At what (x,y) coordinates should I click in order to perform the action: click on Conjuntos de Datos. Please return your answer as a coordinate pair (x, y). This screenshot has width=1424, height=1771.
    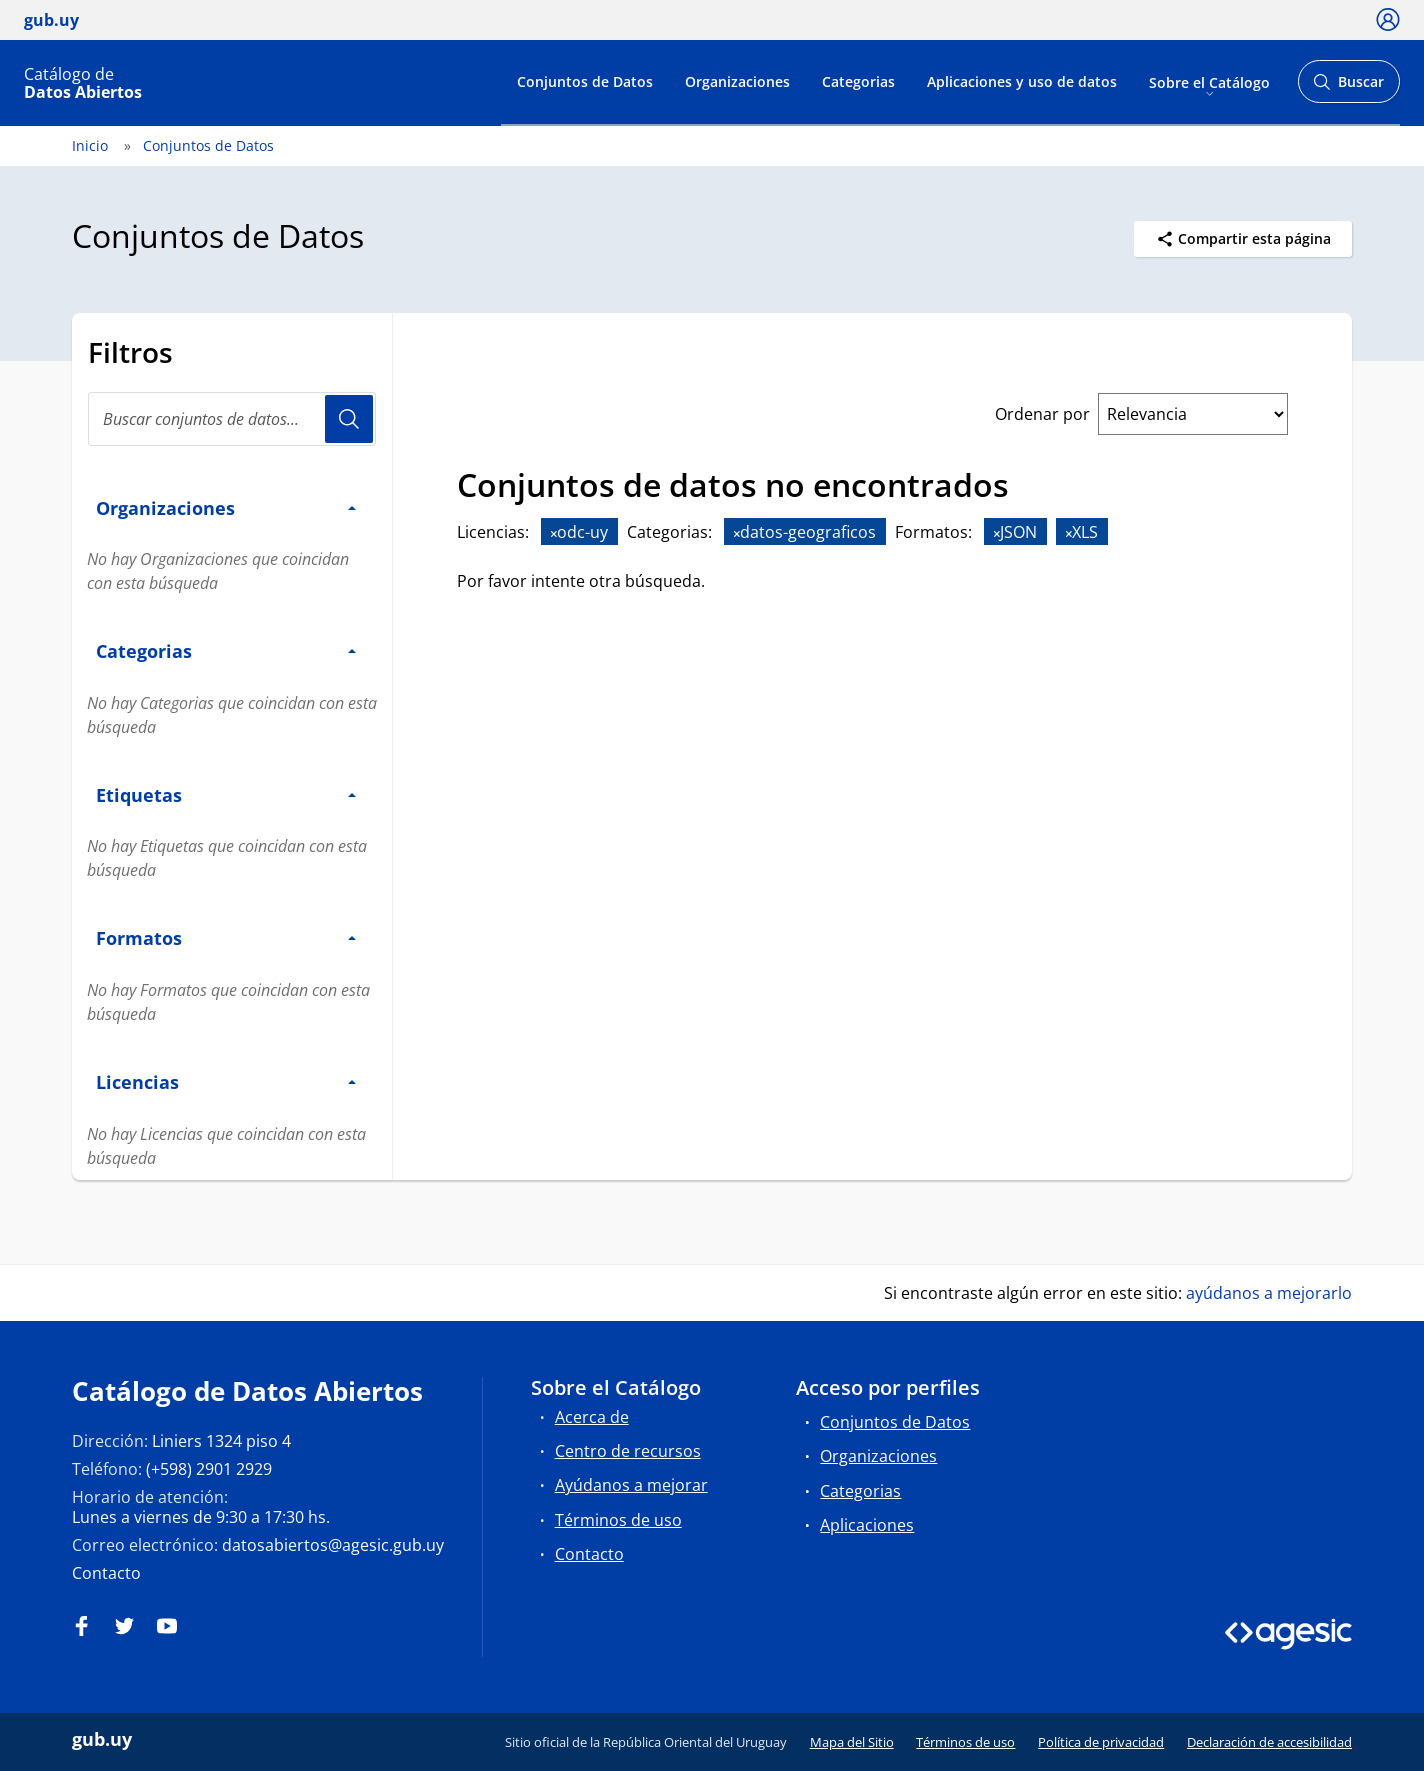
    Looking at the image, I should click on (585, 81).